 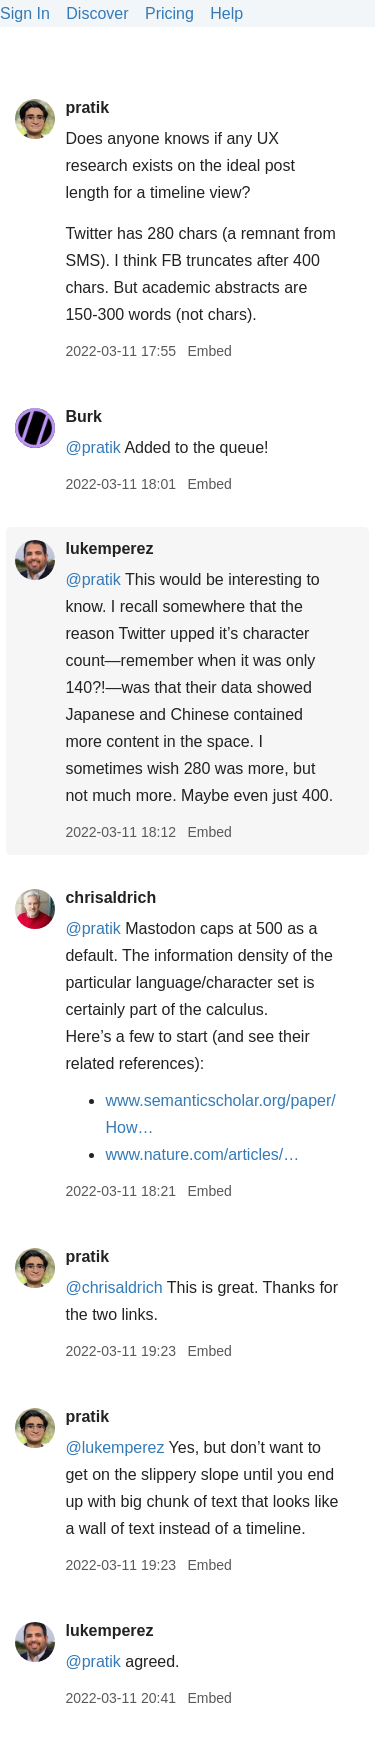 What do you see at coordinates (83, 416) in the screenshot?
I see `Burk` at bounding box center [83, 416].